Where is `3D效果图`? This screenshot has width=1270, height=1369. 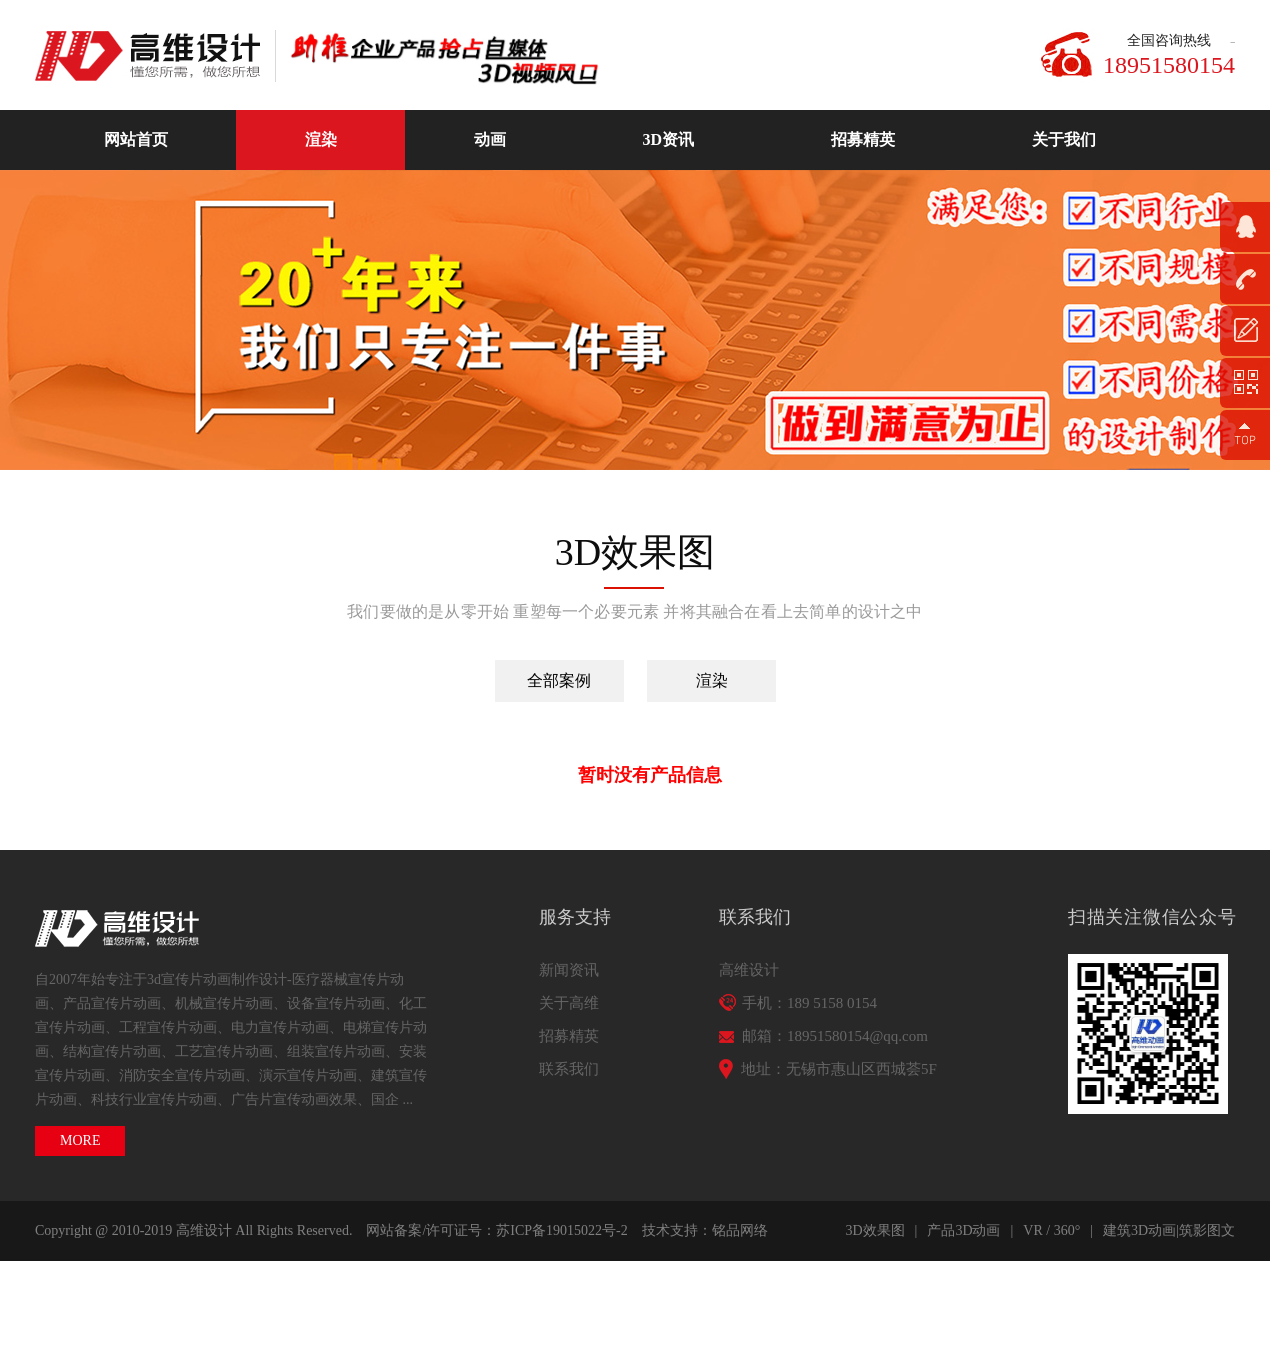 3D效果图 is located at coordinates (874, 1230).